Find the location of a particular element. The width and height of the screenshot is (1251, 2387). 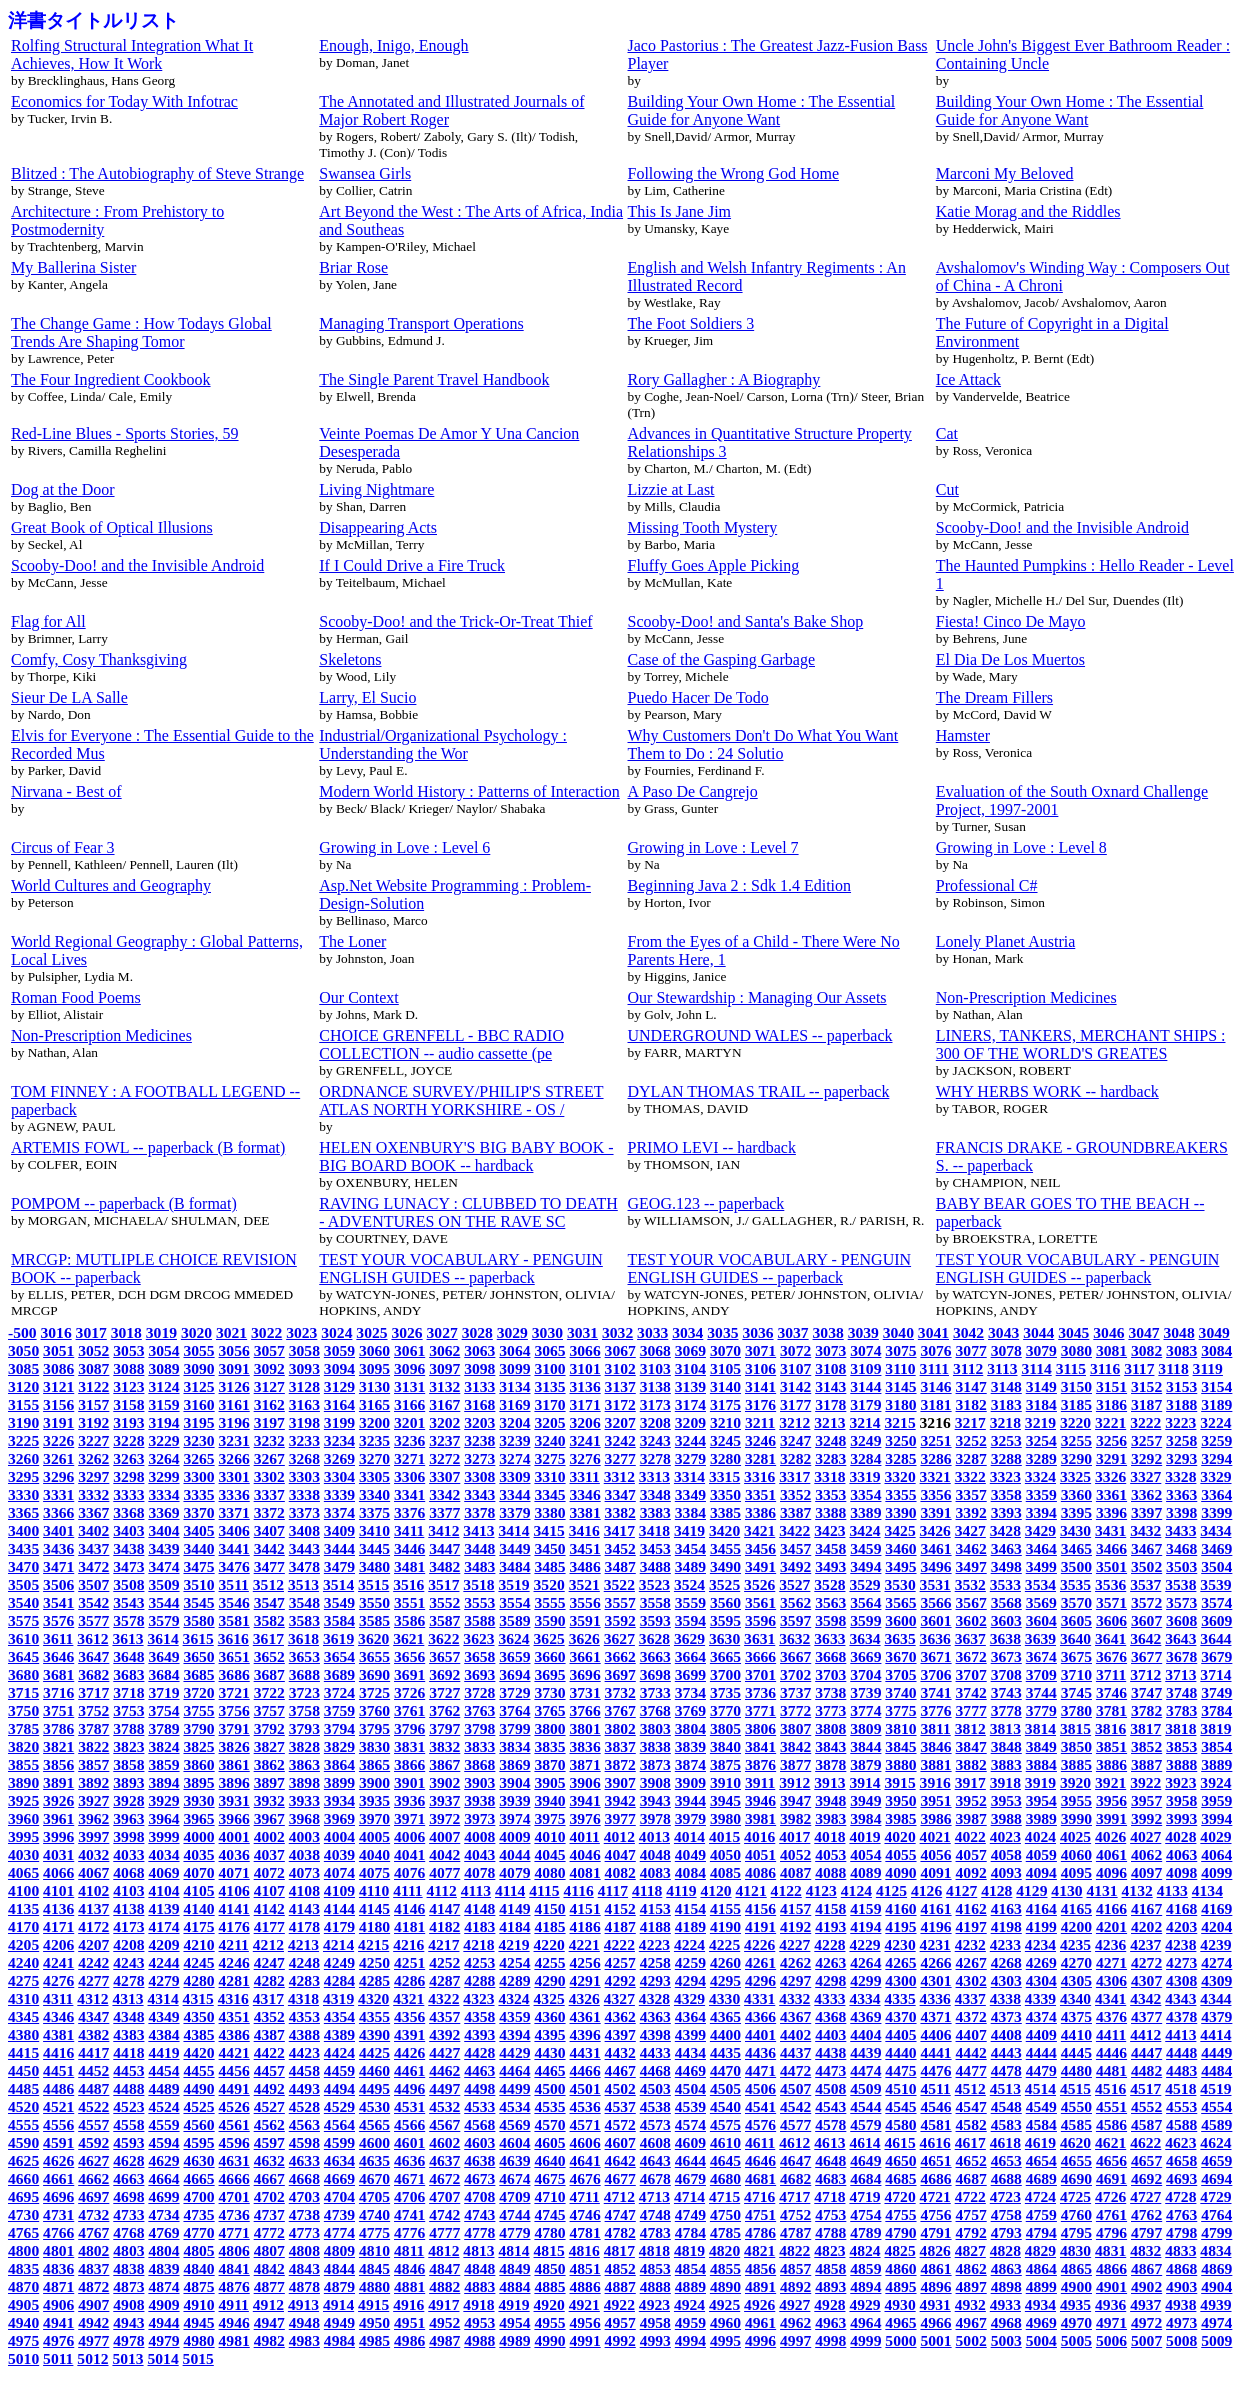

4217 is located at coordinates (443, 1944).